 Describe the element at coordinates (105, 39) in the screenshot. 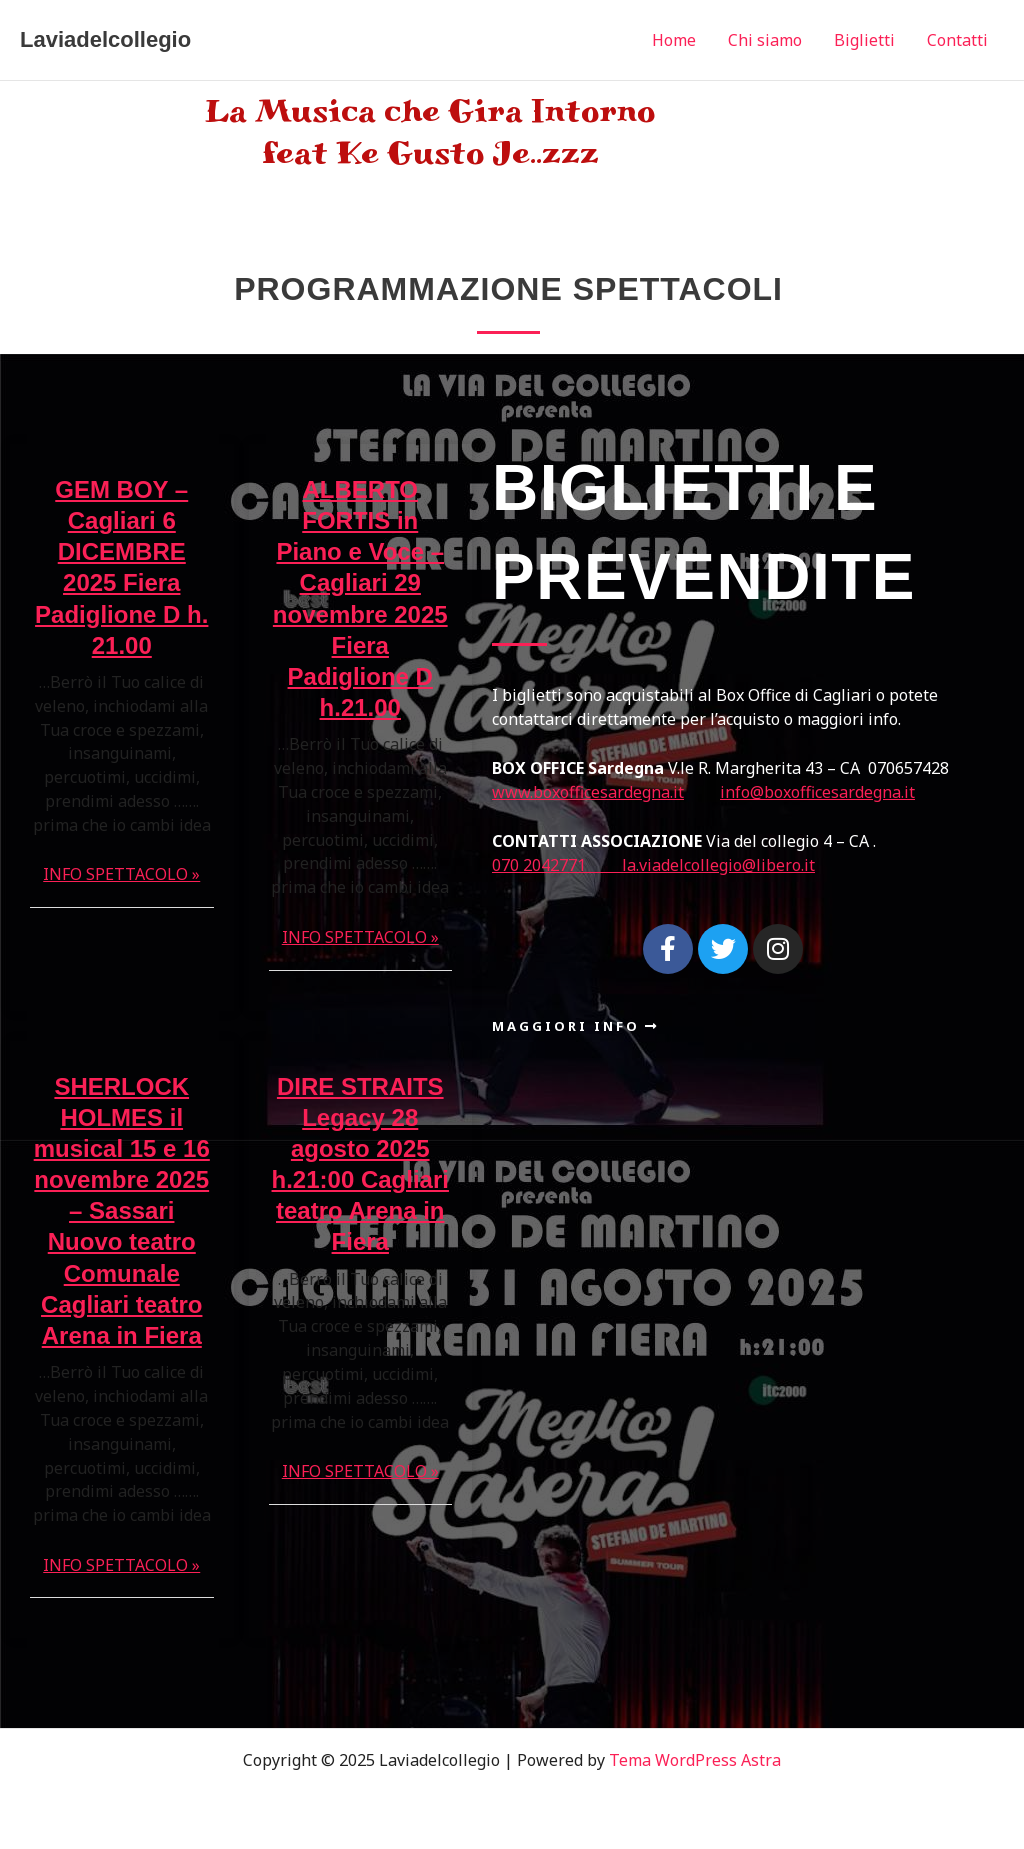

I see `Laviadelcollegio` at that location.